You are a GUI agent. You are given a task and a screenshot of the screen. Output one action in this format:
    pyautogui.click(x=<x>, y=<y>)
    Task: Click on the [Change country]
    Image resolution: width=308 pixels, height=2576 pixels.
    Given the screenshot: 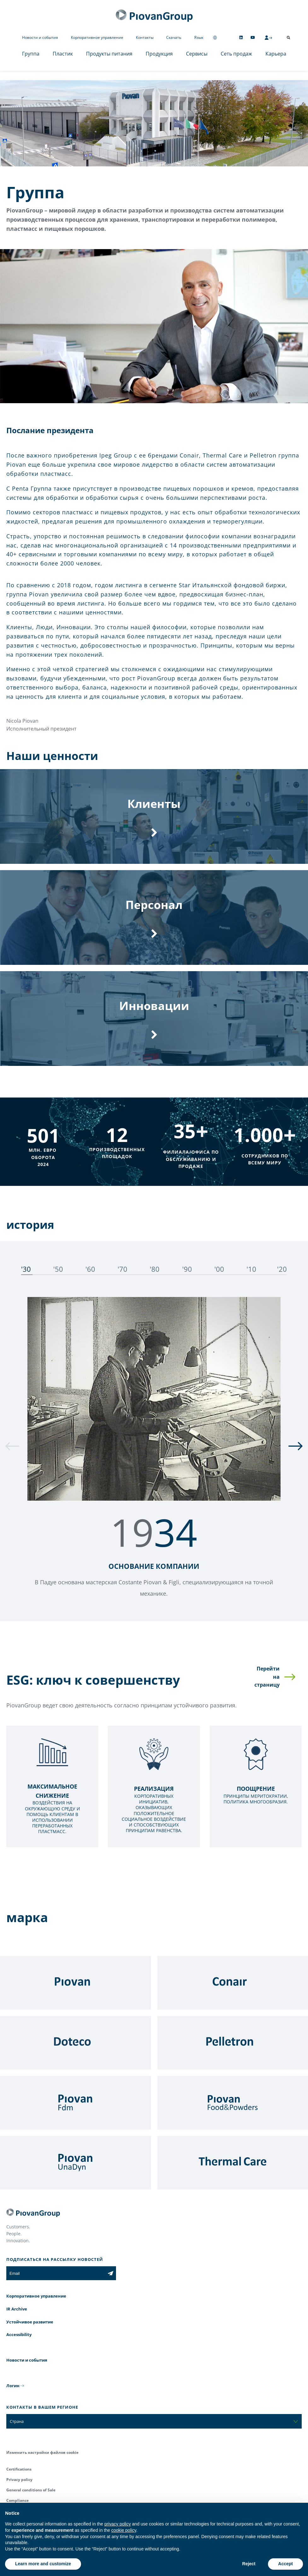 What is the action you would take?
    pyautogui.click(x=215, y=37)
    